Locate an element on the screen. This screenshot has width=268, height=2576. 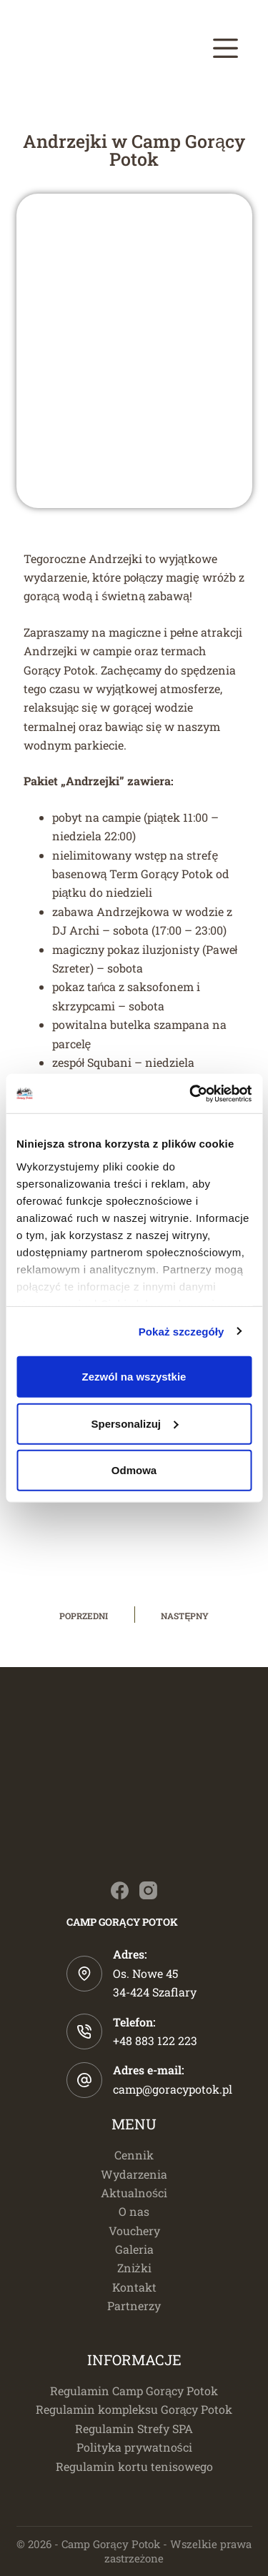
+48 883 122 223 is located at coordinates (155, 2040).